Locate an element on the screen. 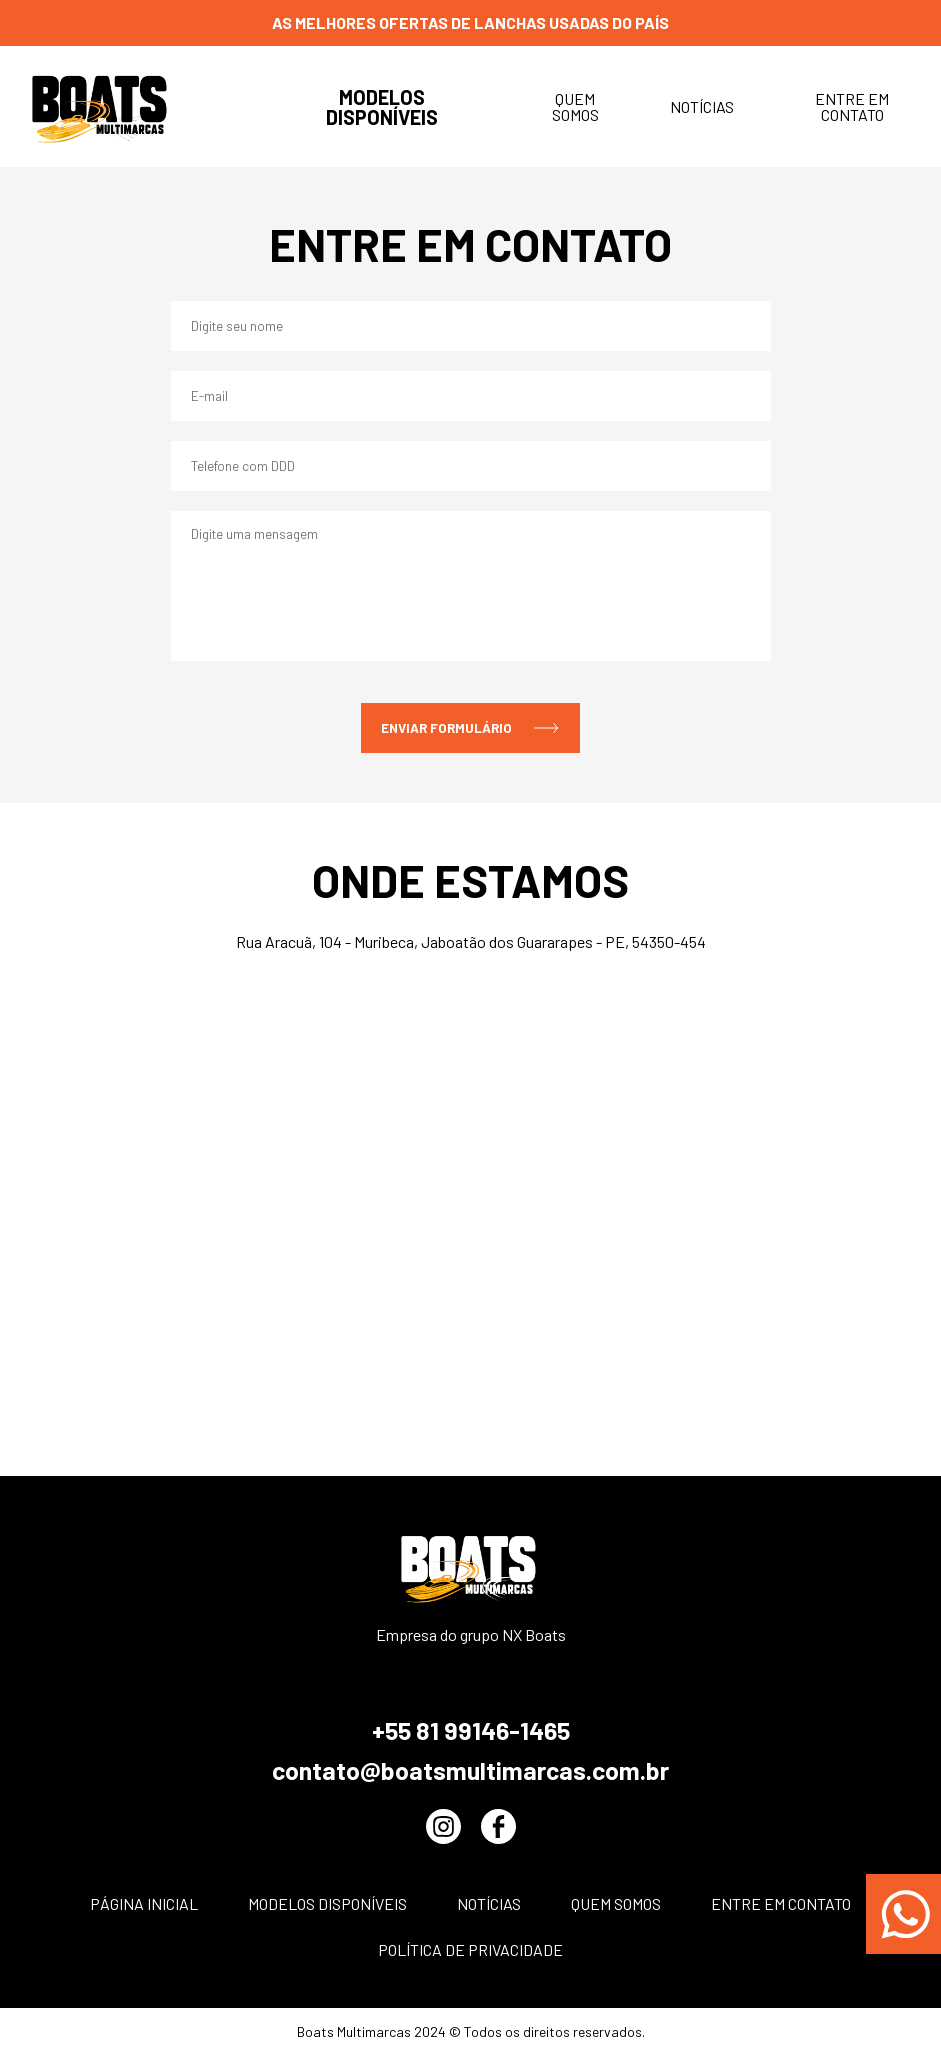 This screenshot has width=941, height=2054. Página inicial is located at coordinates (144, 1903).